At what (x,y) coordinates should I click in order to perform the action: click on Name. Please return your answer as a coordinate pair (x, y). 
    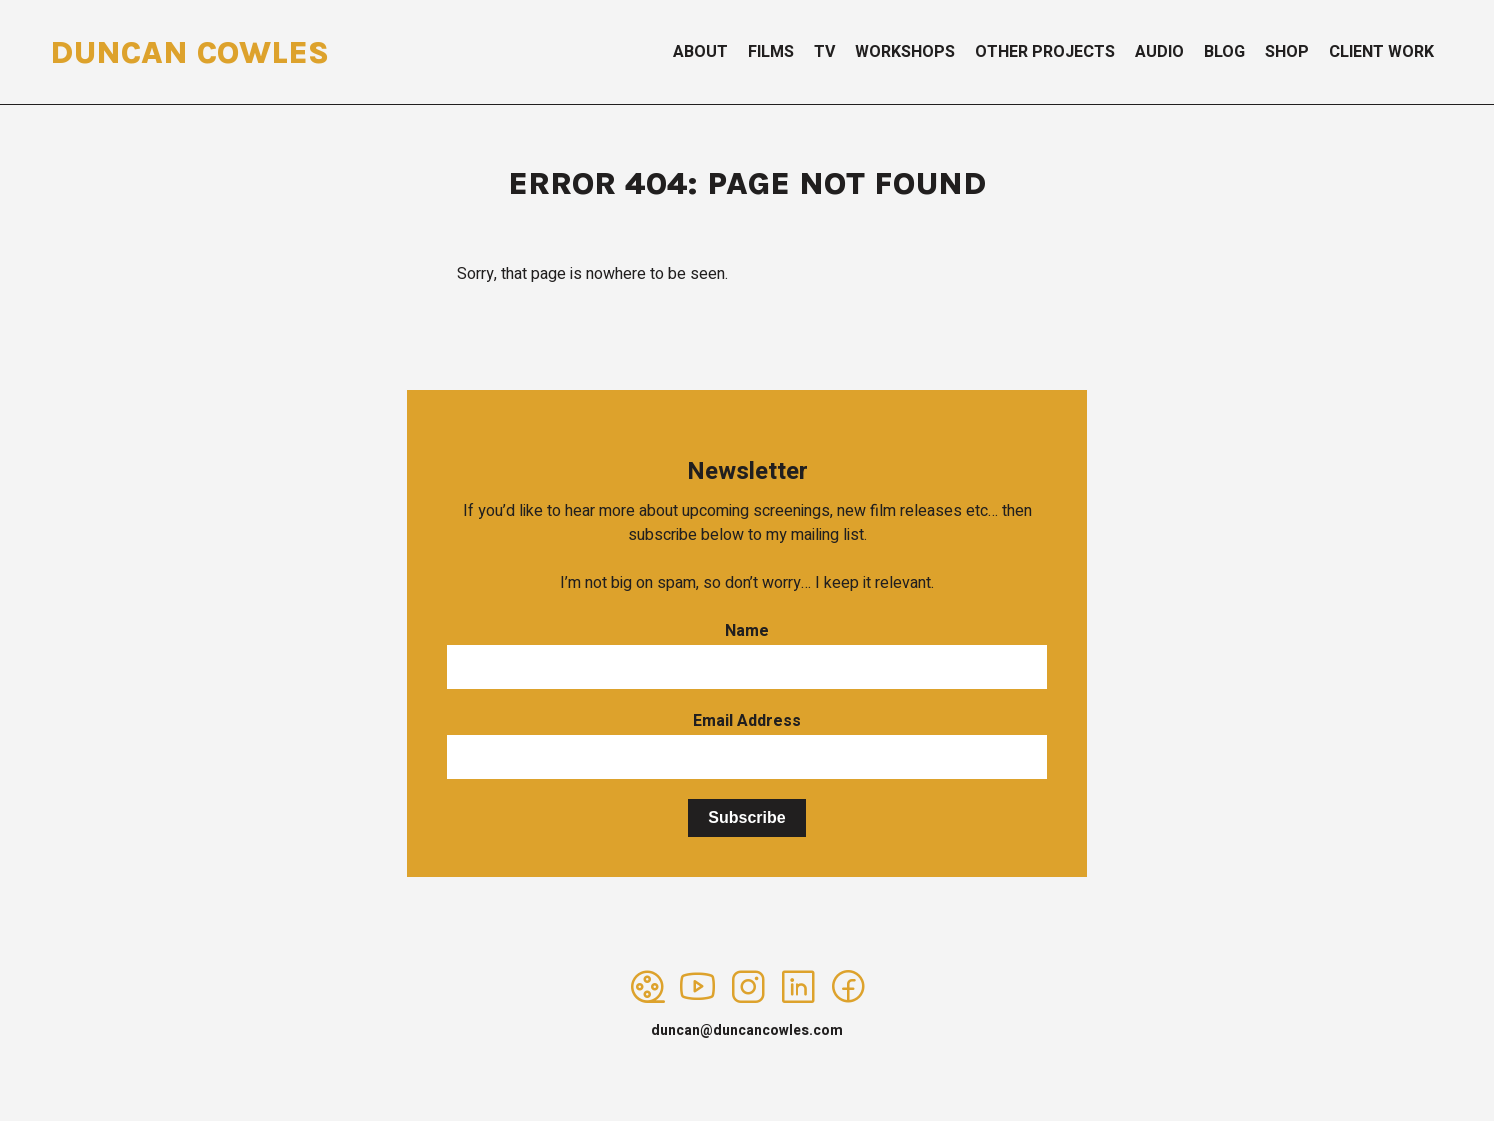
    Looking at the image, I should click on (747, 631).